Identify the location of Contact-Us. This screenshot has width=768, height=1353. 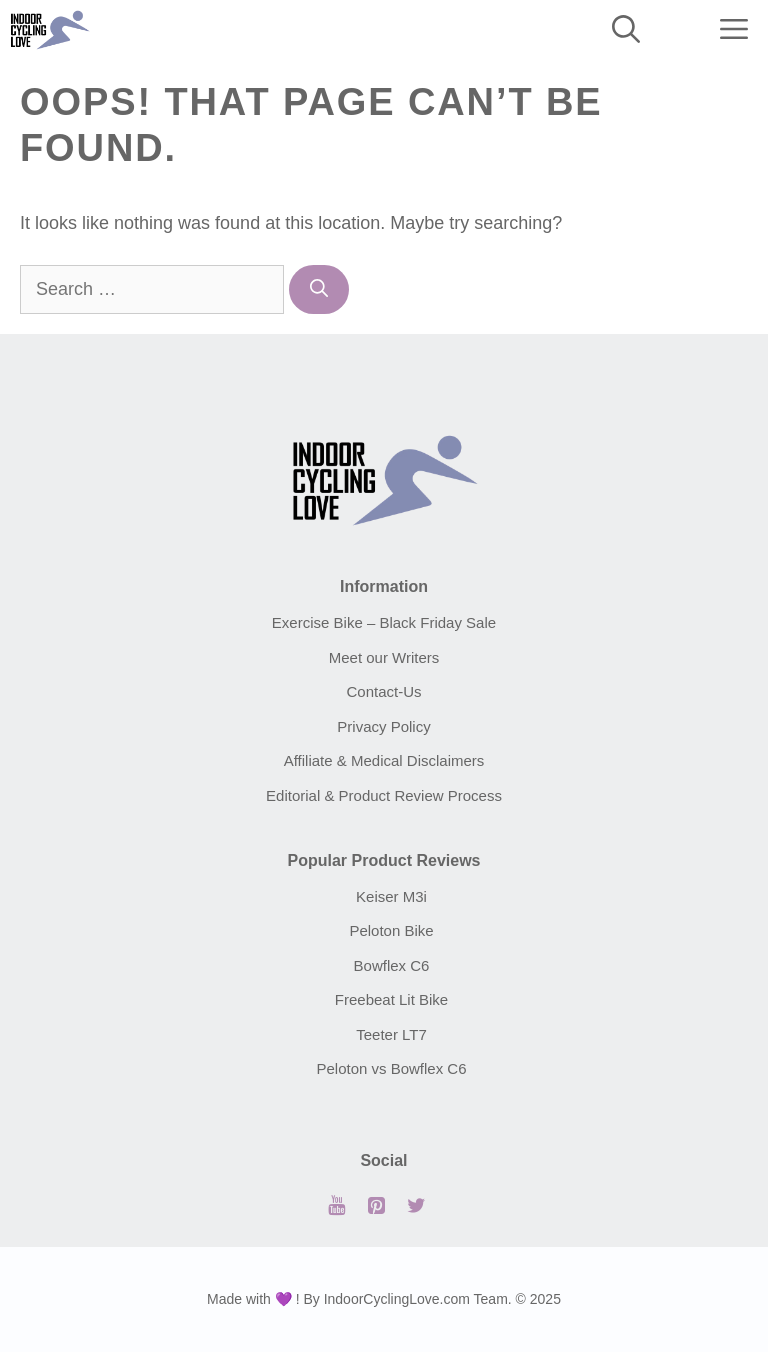
(383, 691).